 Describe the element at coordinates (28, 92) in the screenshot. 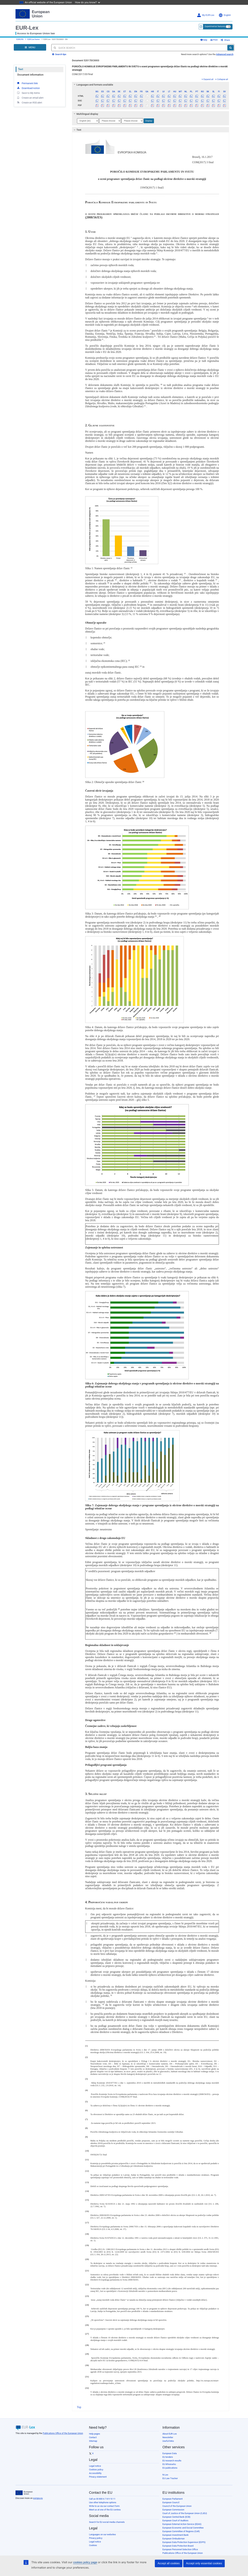

I see `Save to My items` at that location.